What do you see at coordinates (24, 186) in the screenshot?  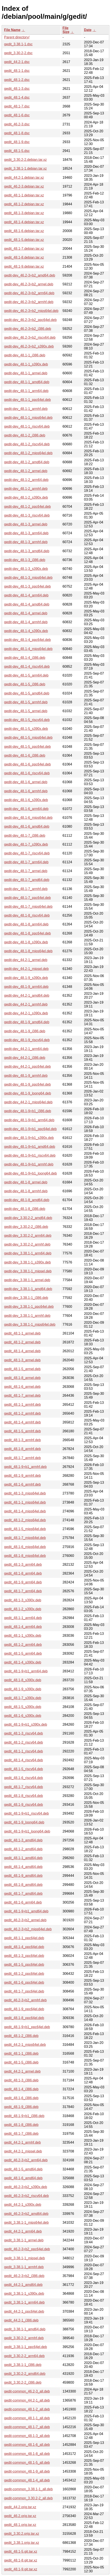 I see `gedit_46.2-3.debian.tar.xz` at bounding box center [24, 186].